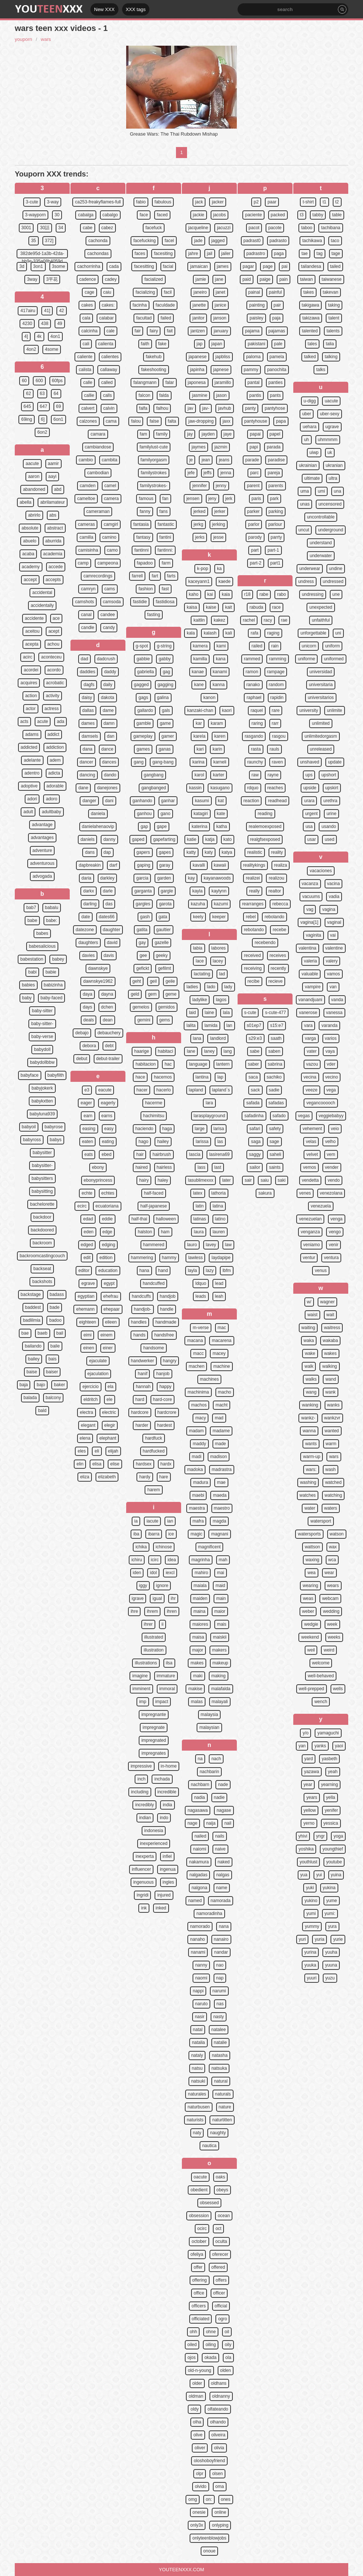 The height and width of the screenshot is (2576, 363). I want to click on vazou, so click(312, 1064).